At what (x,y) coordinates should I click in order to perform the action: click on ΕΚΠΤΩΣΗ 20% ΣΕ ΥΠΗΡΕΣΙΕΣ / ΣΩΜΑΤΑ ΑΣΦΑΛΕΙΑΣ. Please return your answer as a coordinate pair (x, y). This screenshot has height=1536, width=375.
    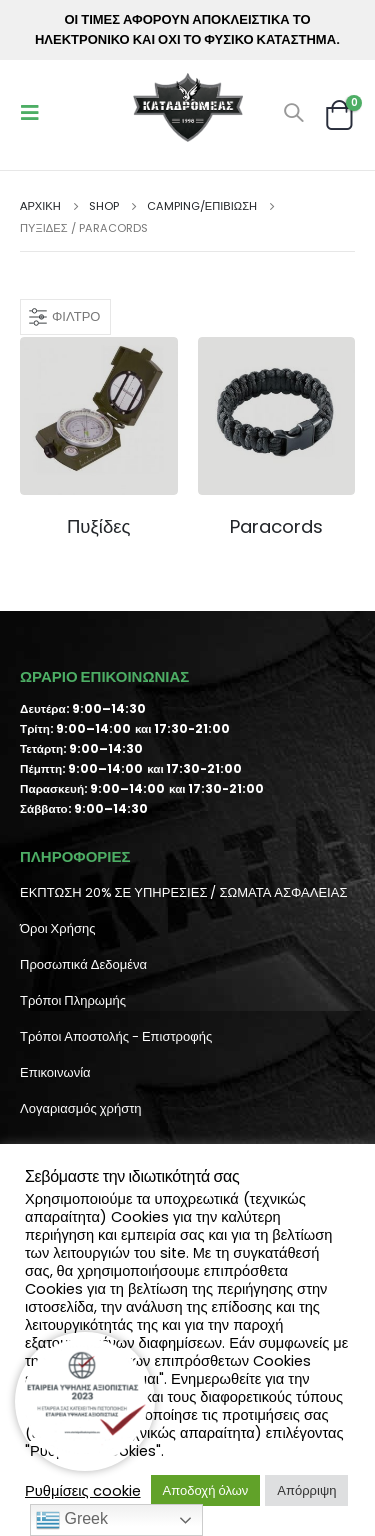
    Looking at the image, I should click on (183, 892).